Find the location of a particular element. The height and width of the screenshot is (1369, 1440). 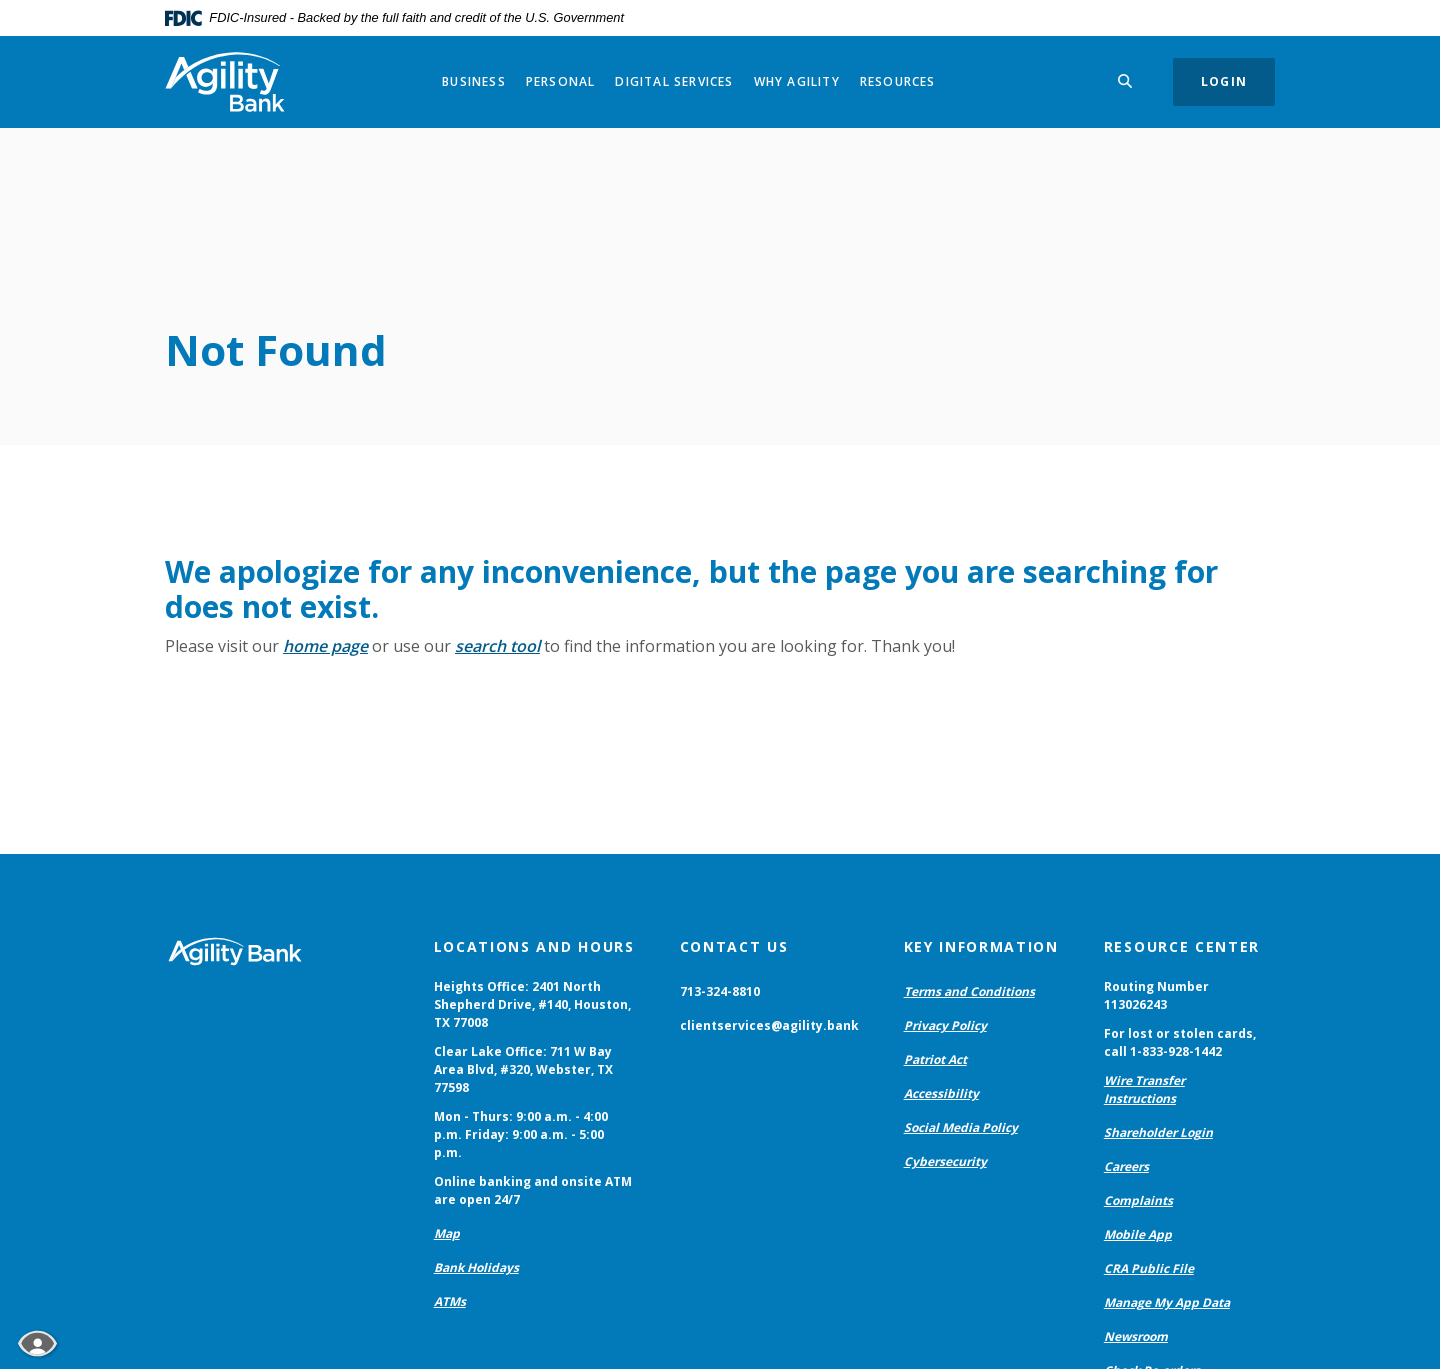

713-324-8810 [button] is located at coordinates (720, 991).